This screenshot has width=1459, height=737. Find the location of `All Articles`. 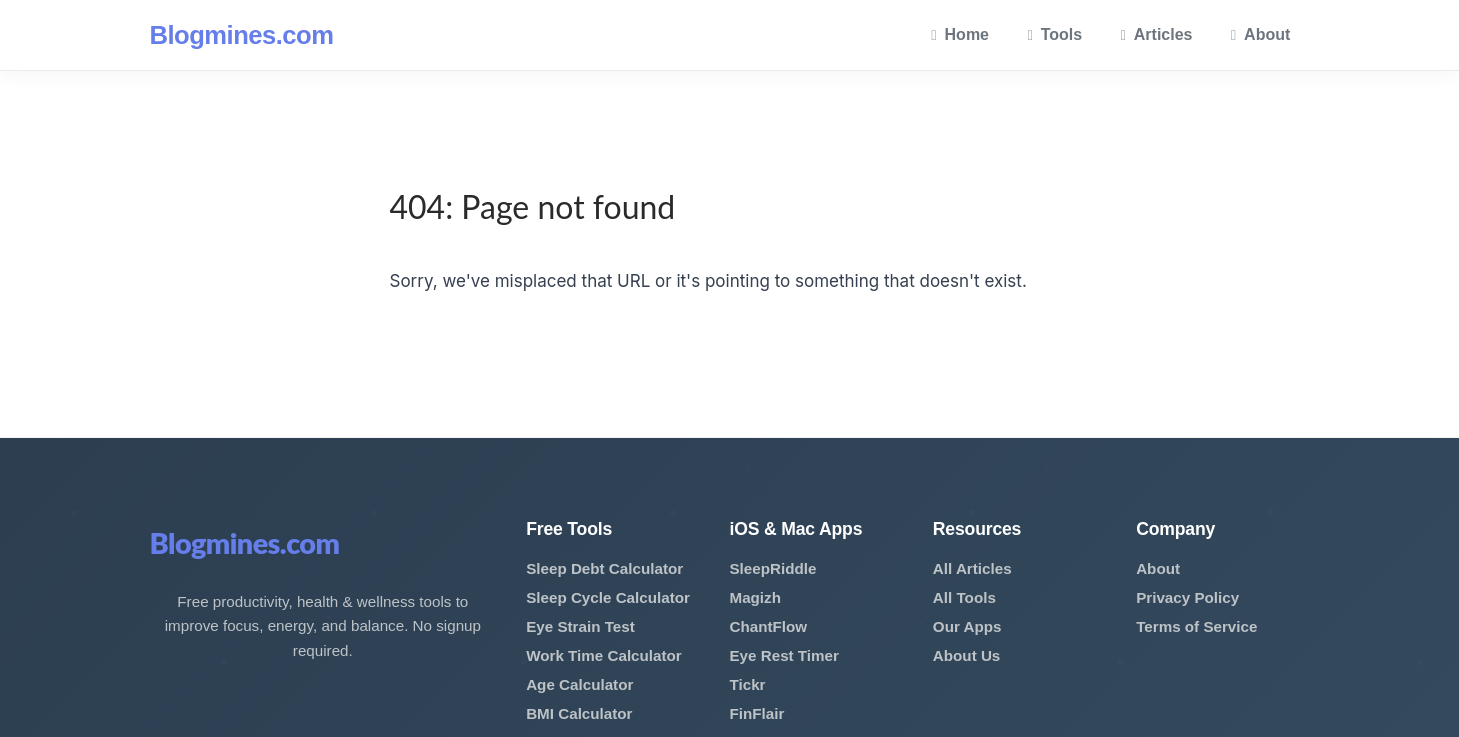

All Articles is located at coordinates (972, 568).